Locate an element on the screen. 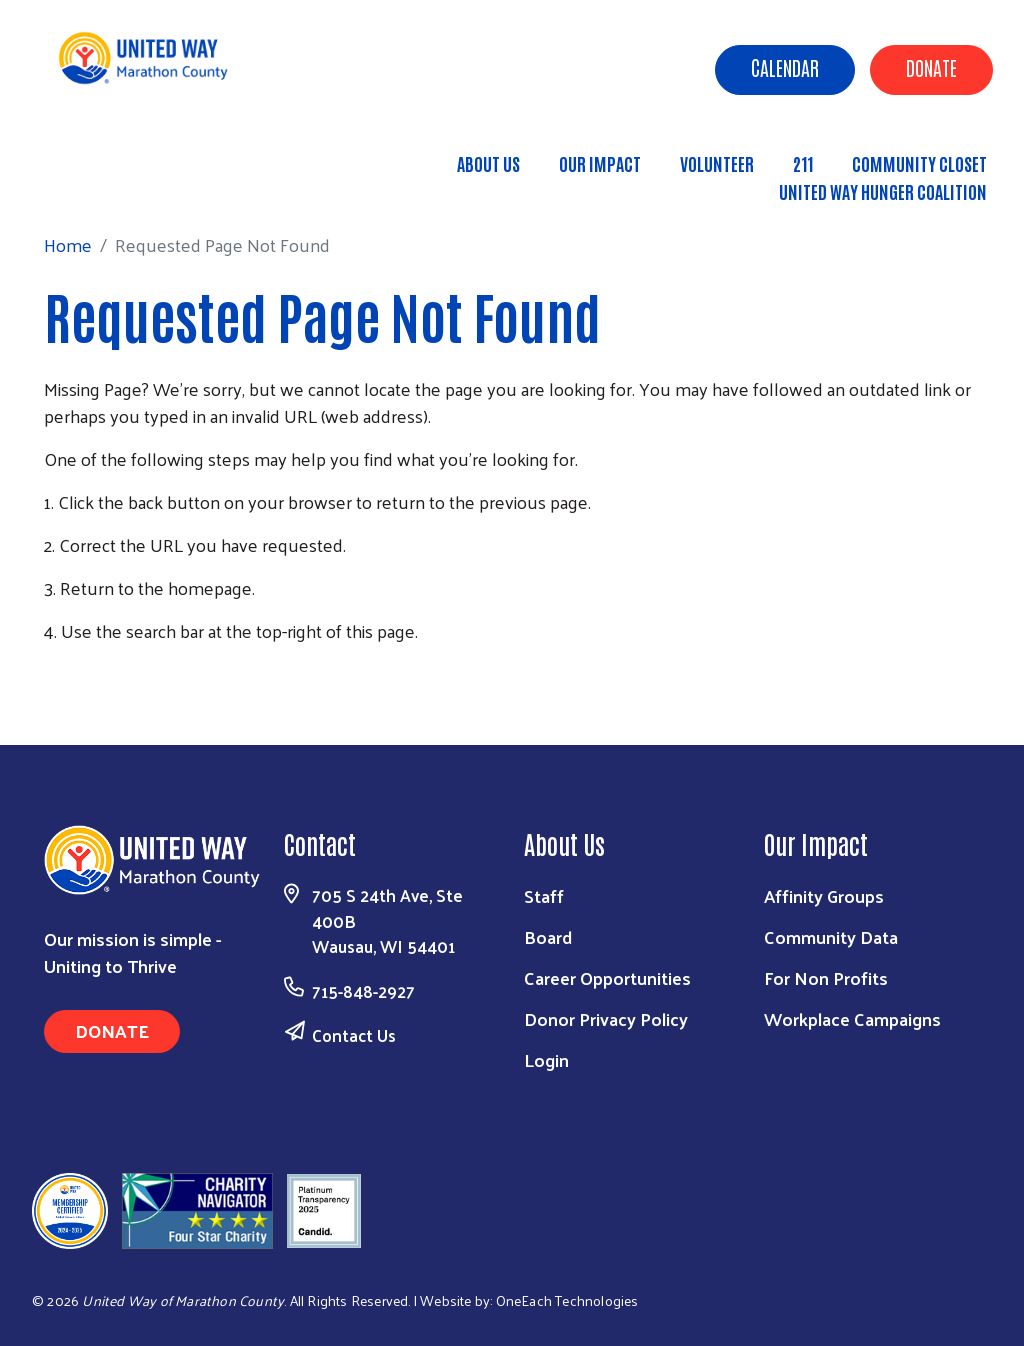 This screenshot has width=1024, height=1346. Affinity Groups is located at coordinates (824, 895).